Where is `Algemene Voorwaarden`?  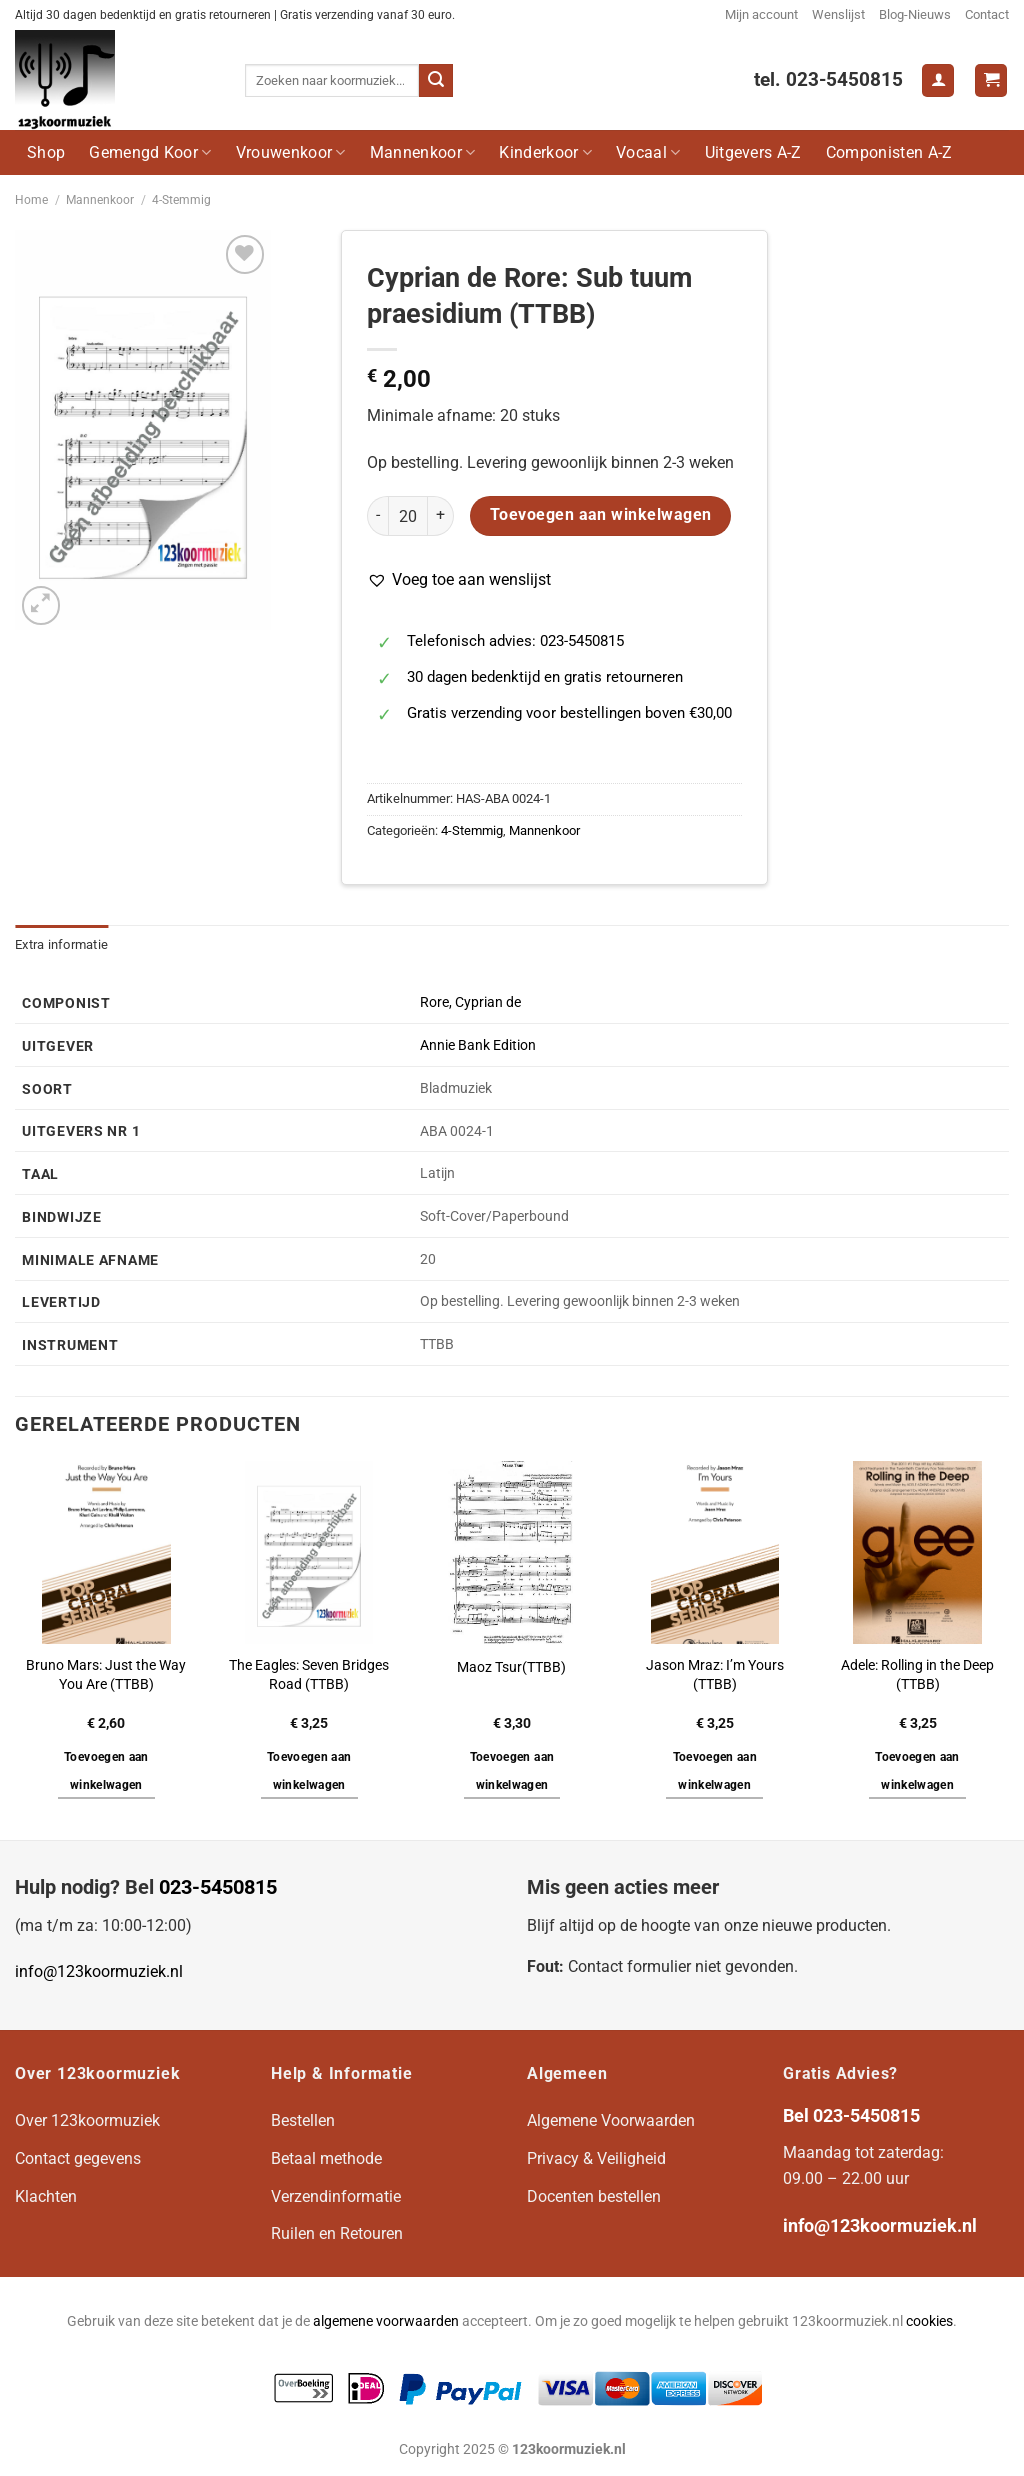 Algemene Voorwaarden is located at coordinates (611, 2120).